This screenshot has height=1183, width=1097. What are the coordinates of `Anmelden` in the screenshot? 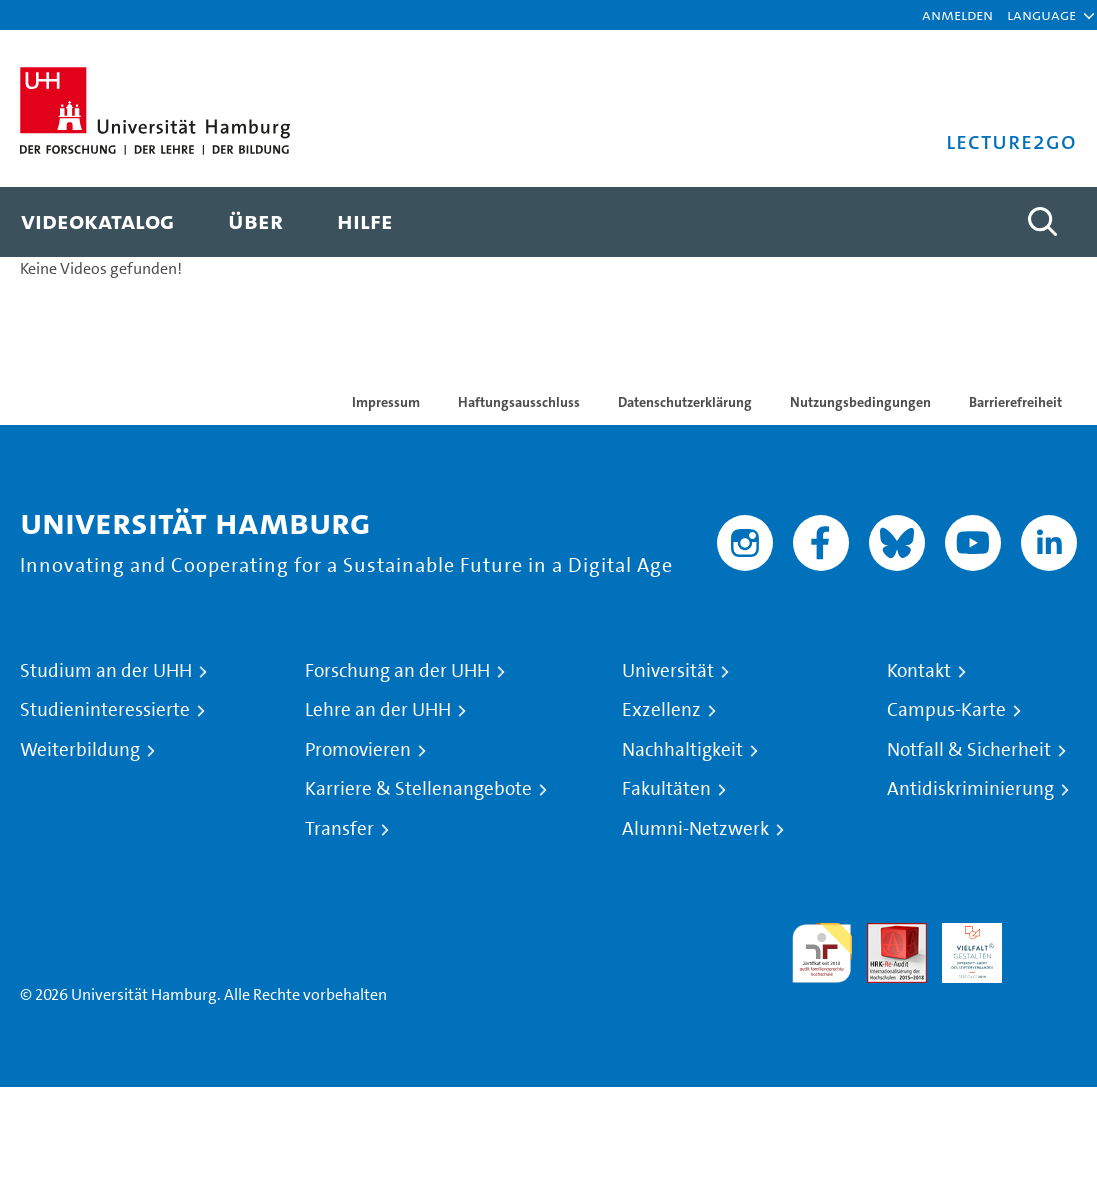 It's located at (957, 14).